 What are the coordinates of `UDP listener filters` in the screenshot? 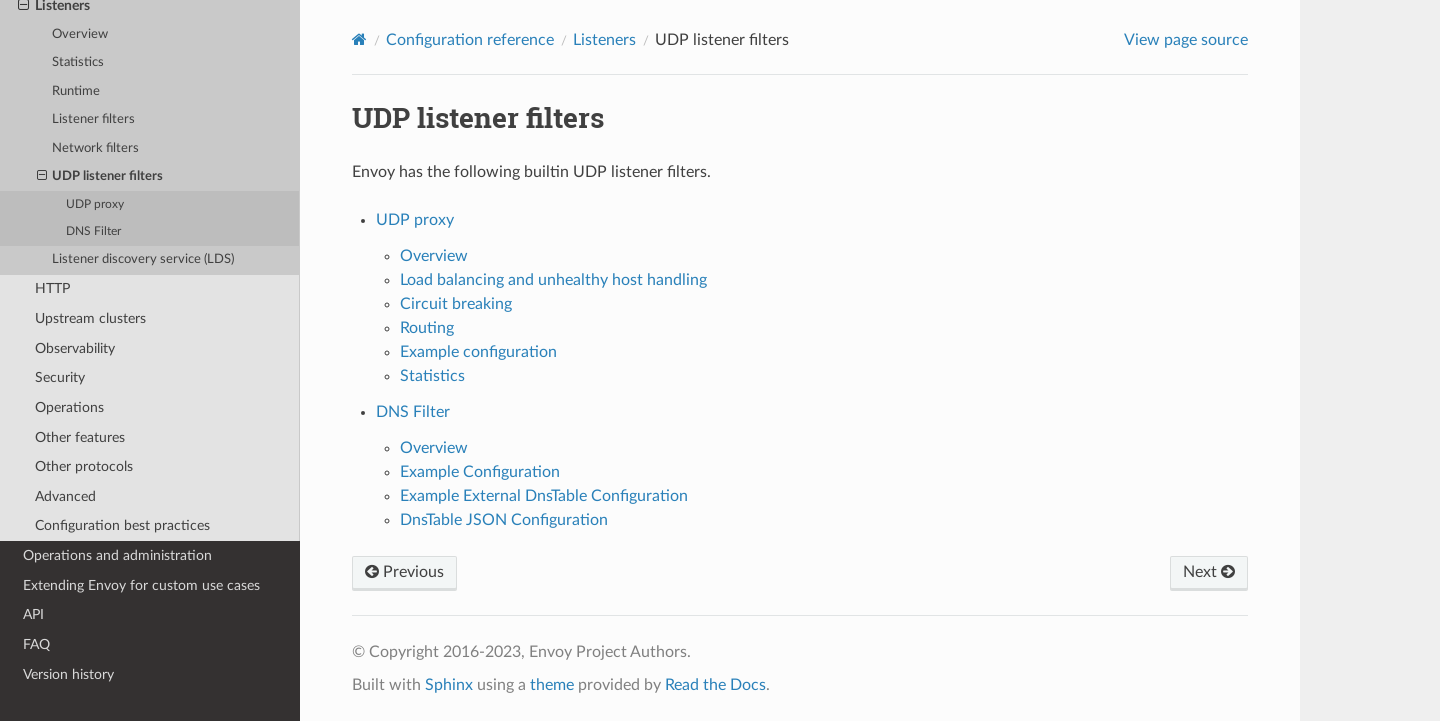 It's located at (100, 177).